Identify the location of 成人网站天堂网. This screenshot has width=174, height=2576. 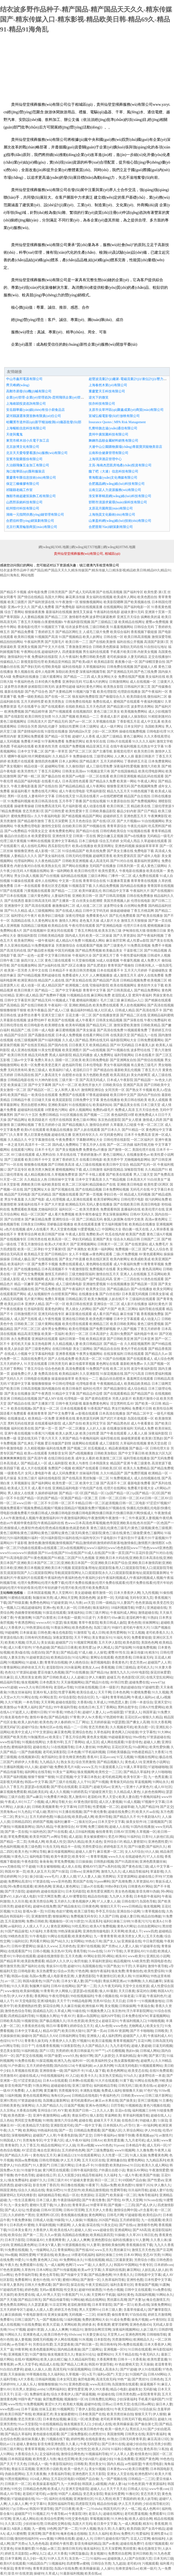
(65, 1598).